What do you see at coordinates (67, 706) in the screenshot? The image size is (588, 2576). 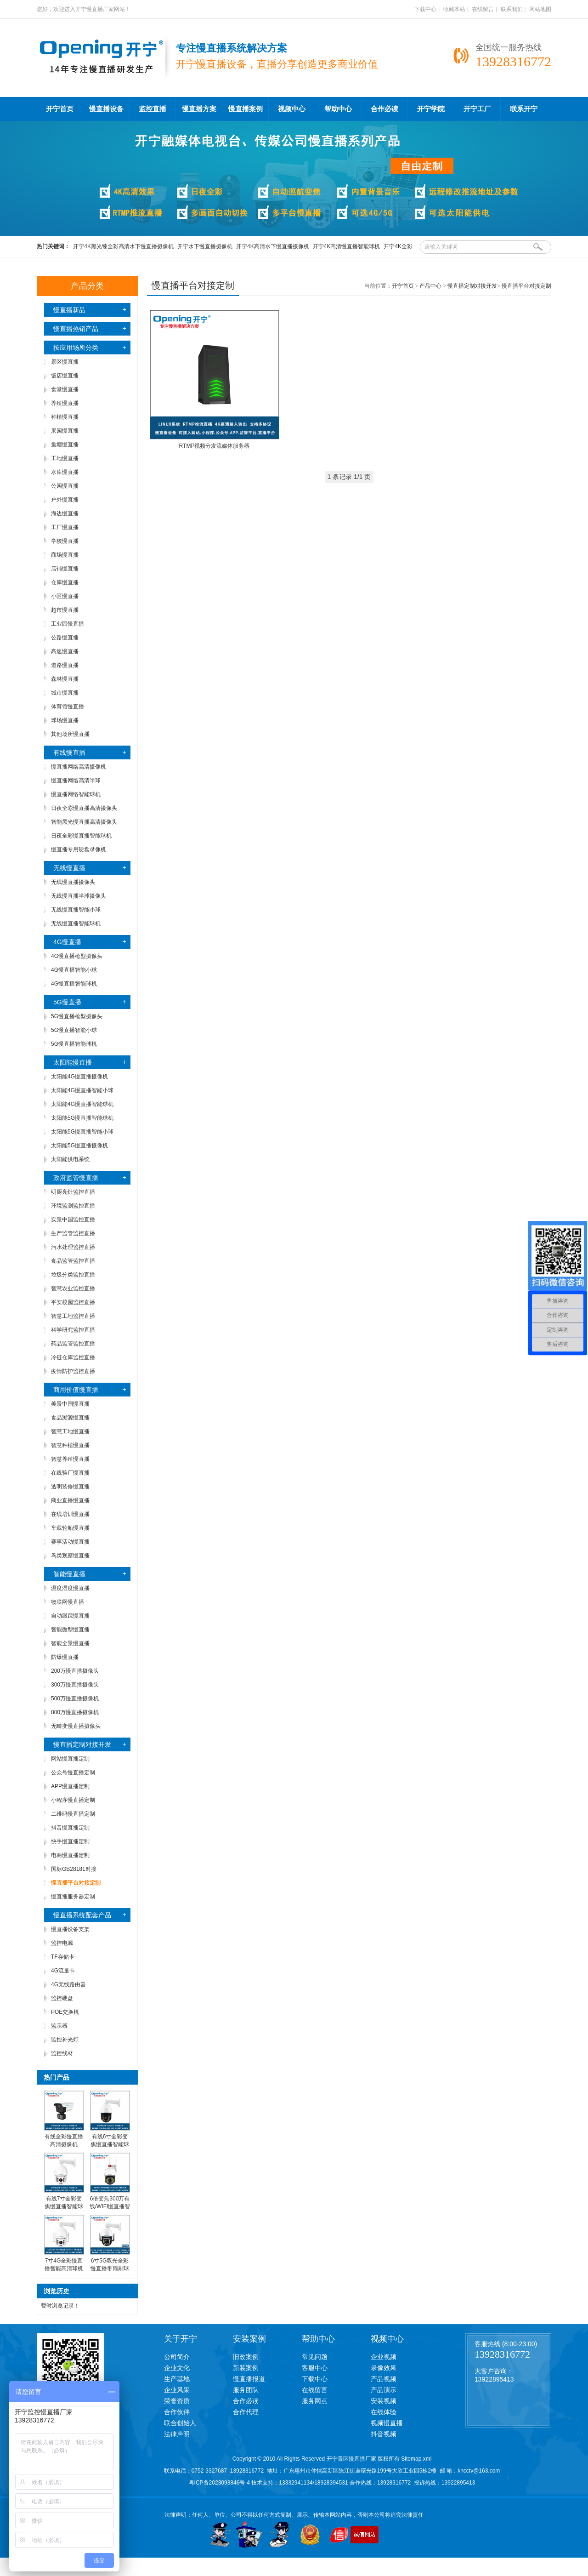 I see `体育馆慢直播` at bounding box center [67, 706].